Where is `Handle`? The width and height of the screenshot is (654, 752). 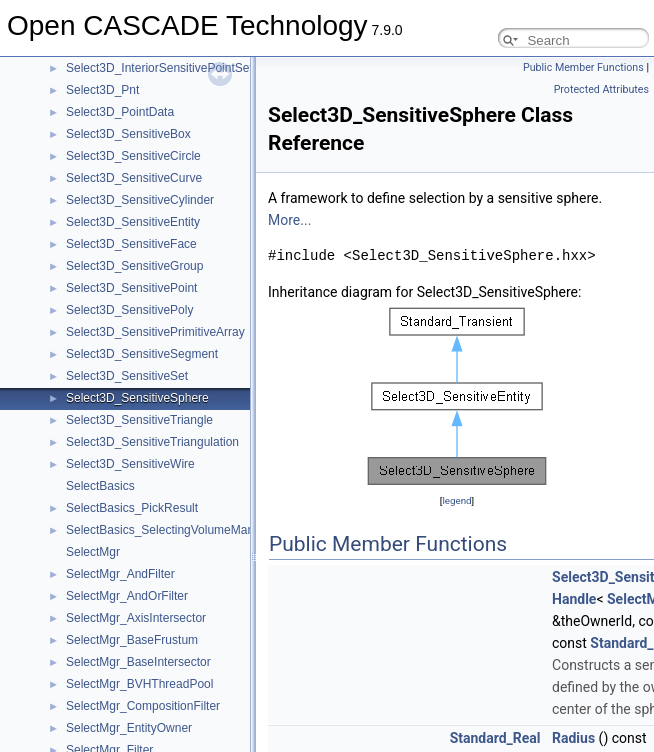 Handle is located at coordinates (574, 599).